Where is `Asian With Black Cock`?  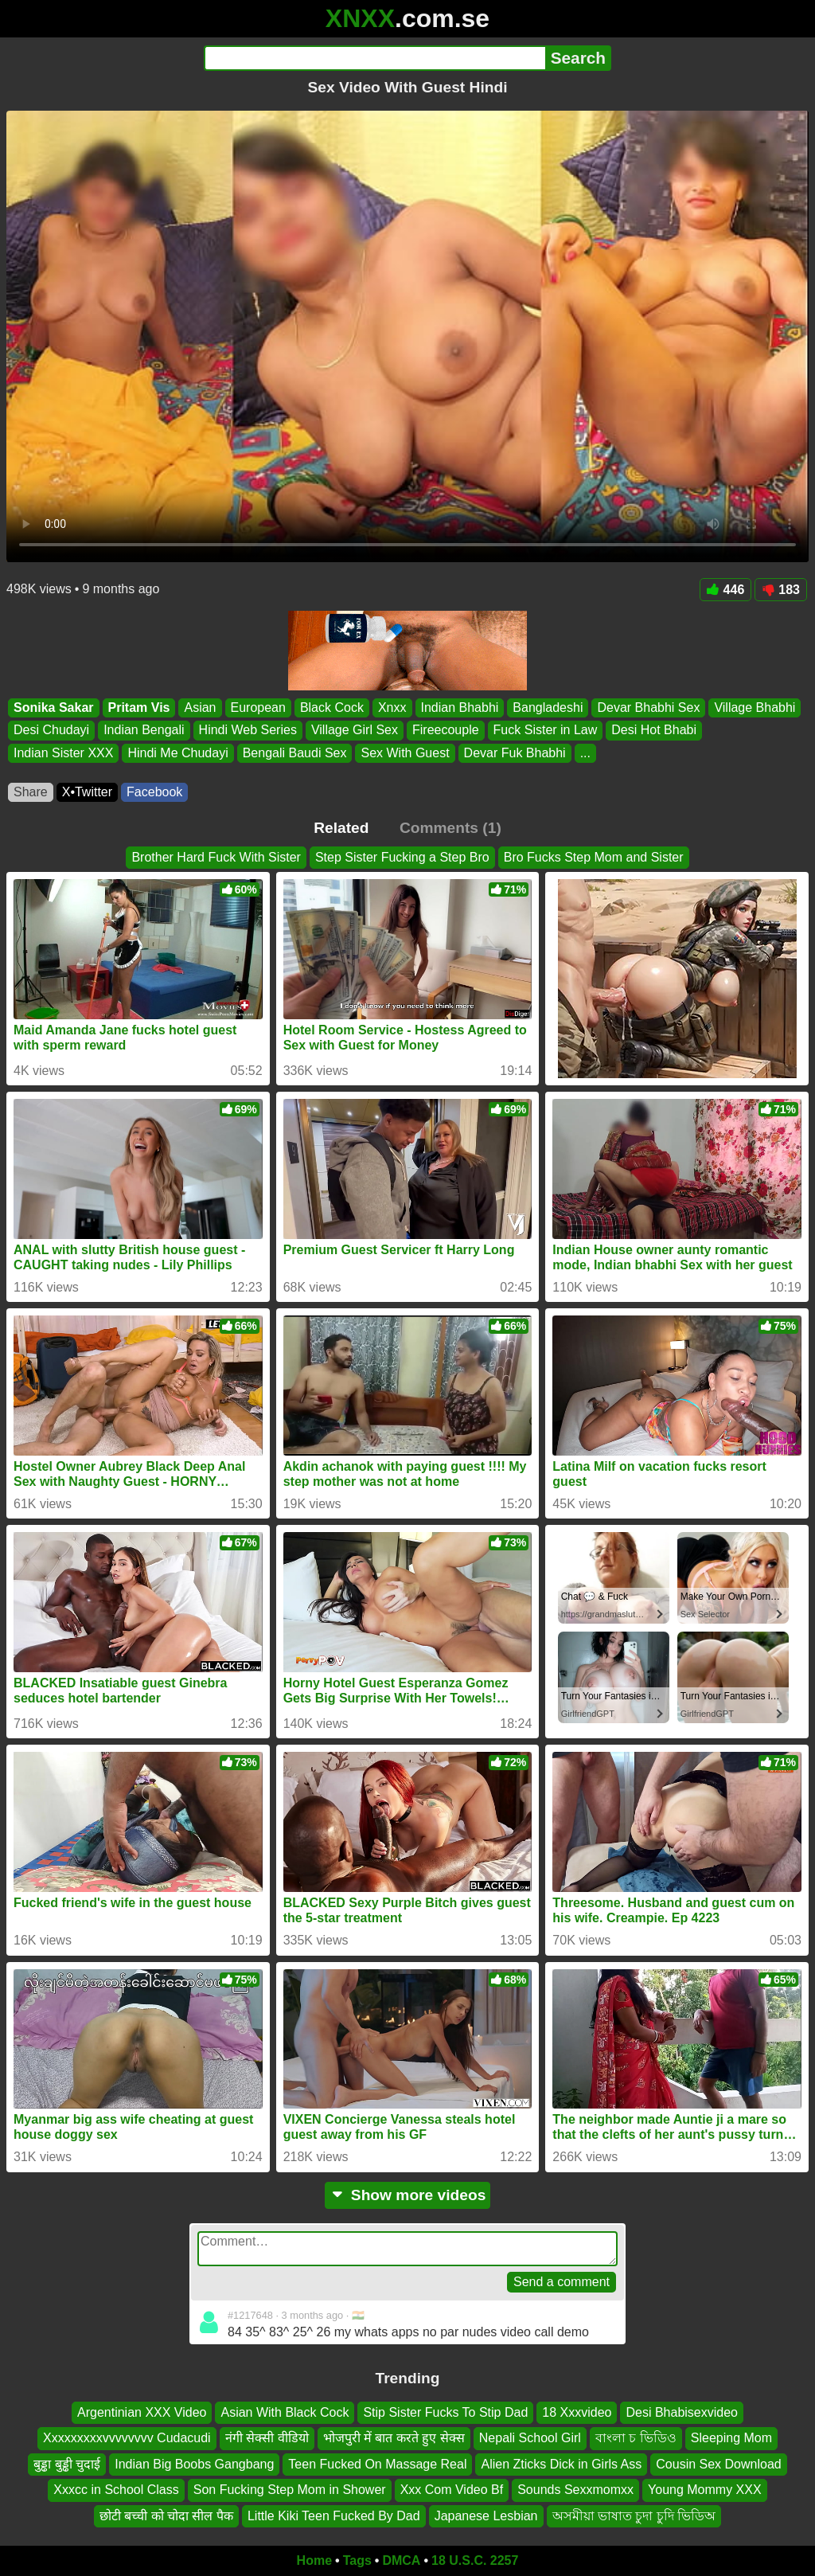
Asian With Black Cock is located at coordinates (284, 2412).